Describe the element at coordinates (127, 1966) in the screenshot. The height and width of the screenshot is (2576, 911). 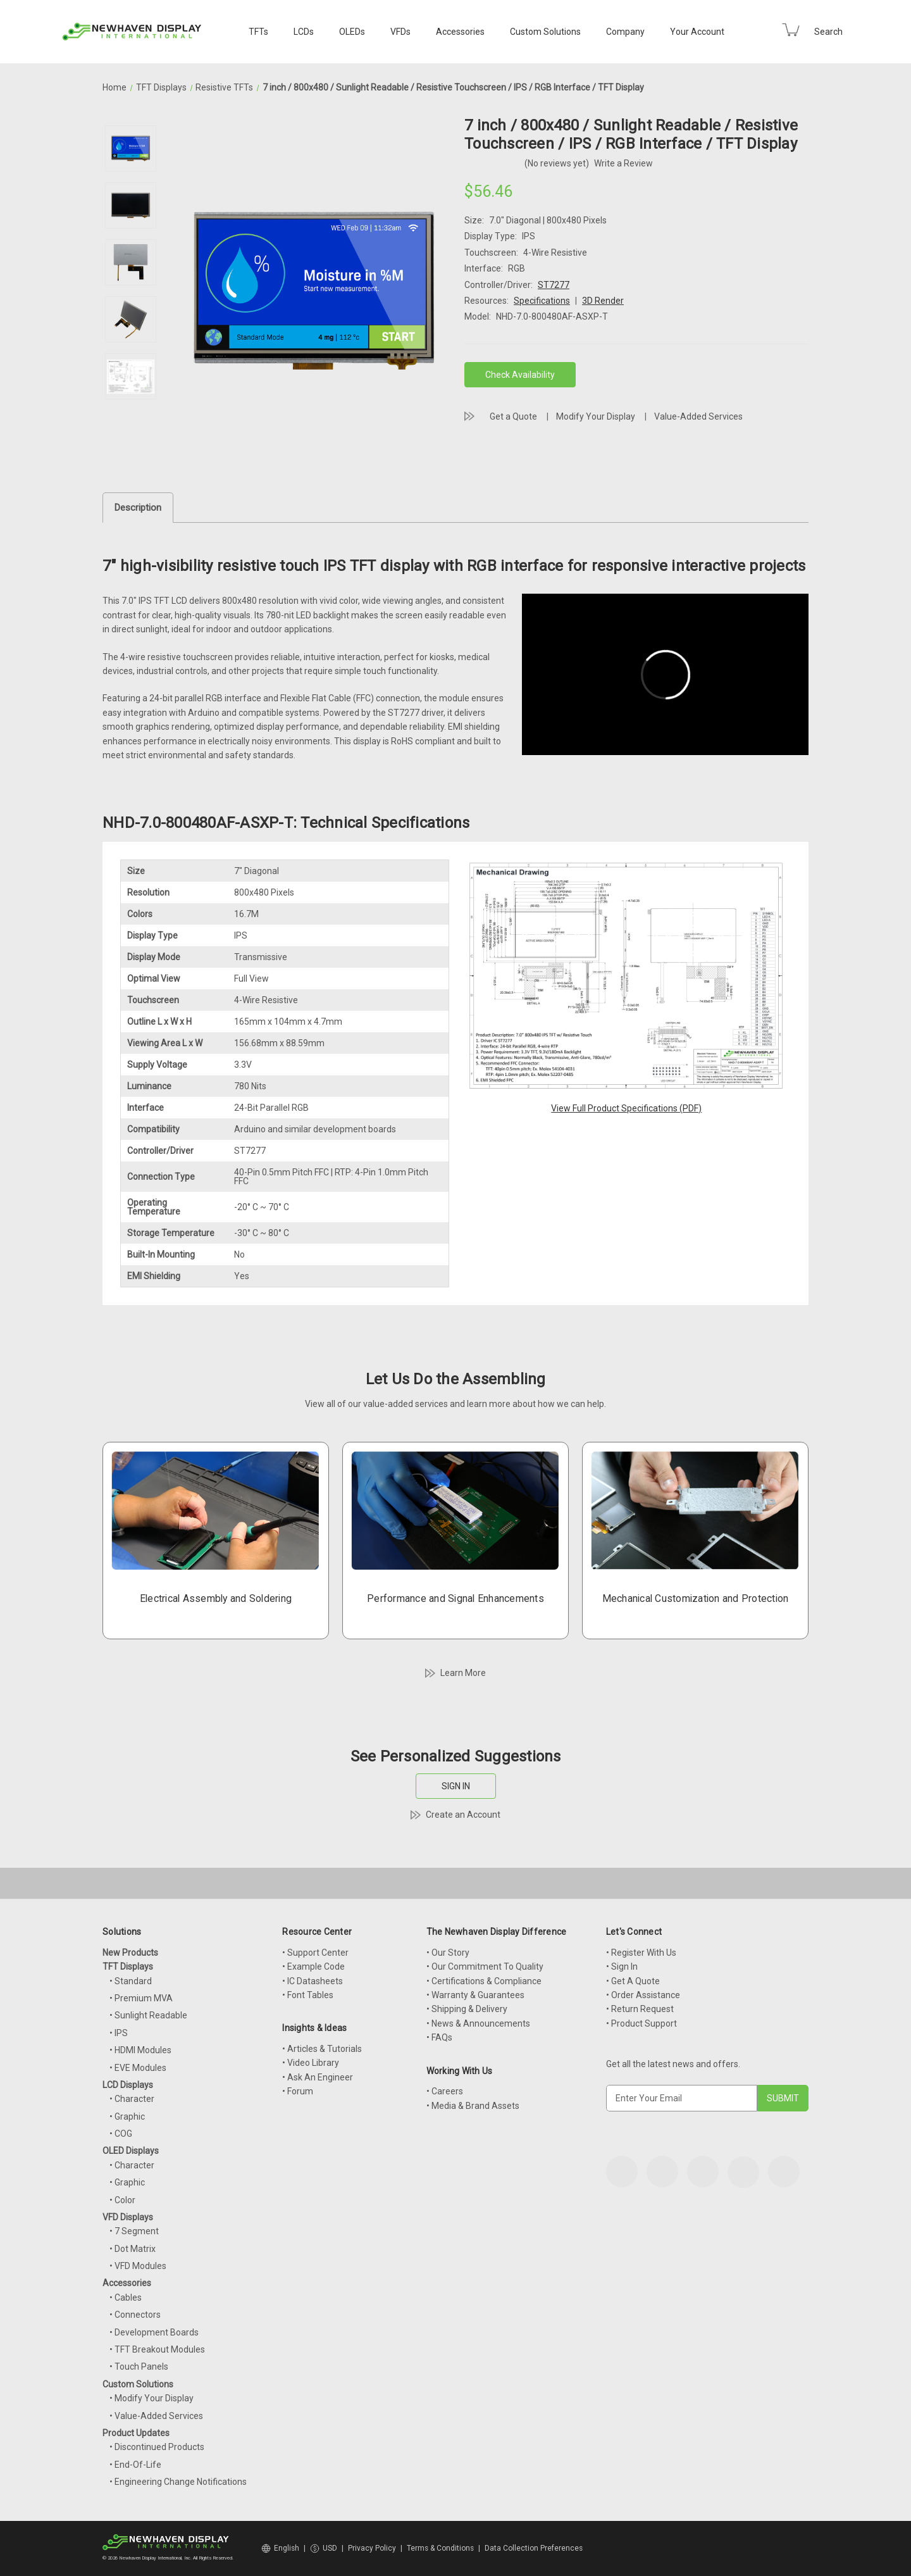
I see `TFT Displays` at that location.